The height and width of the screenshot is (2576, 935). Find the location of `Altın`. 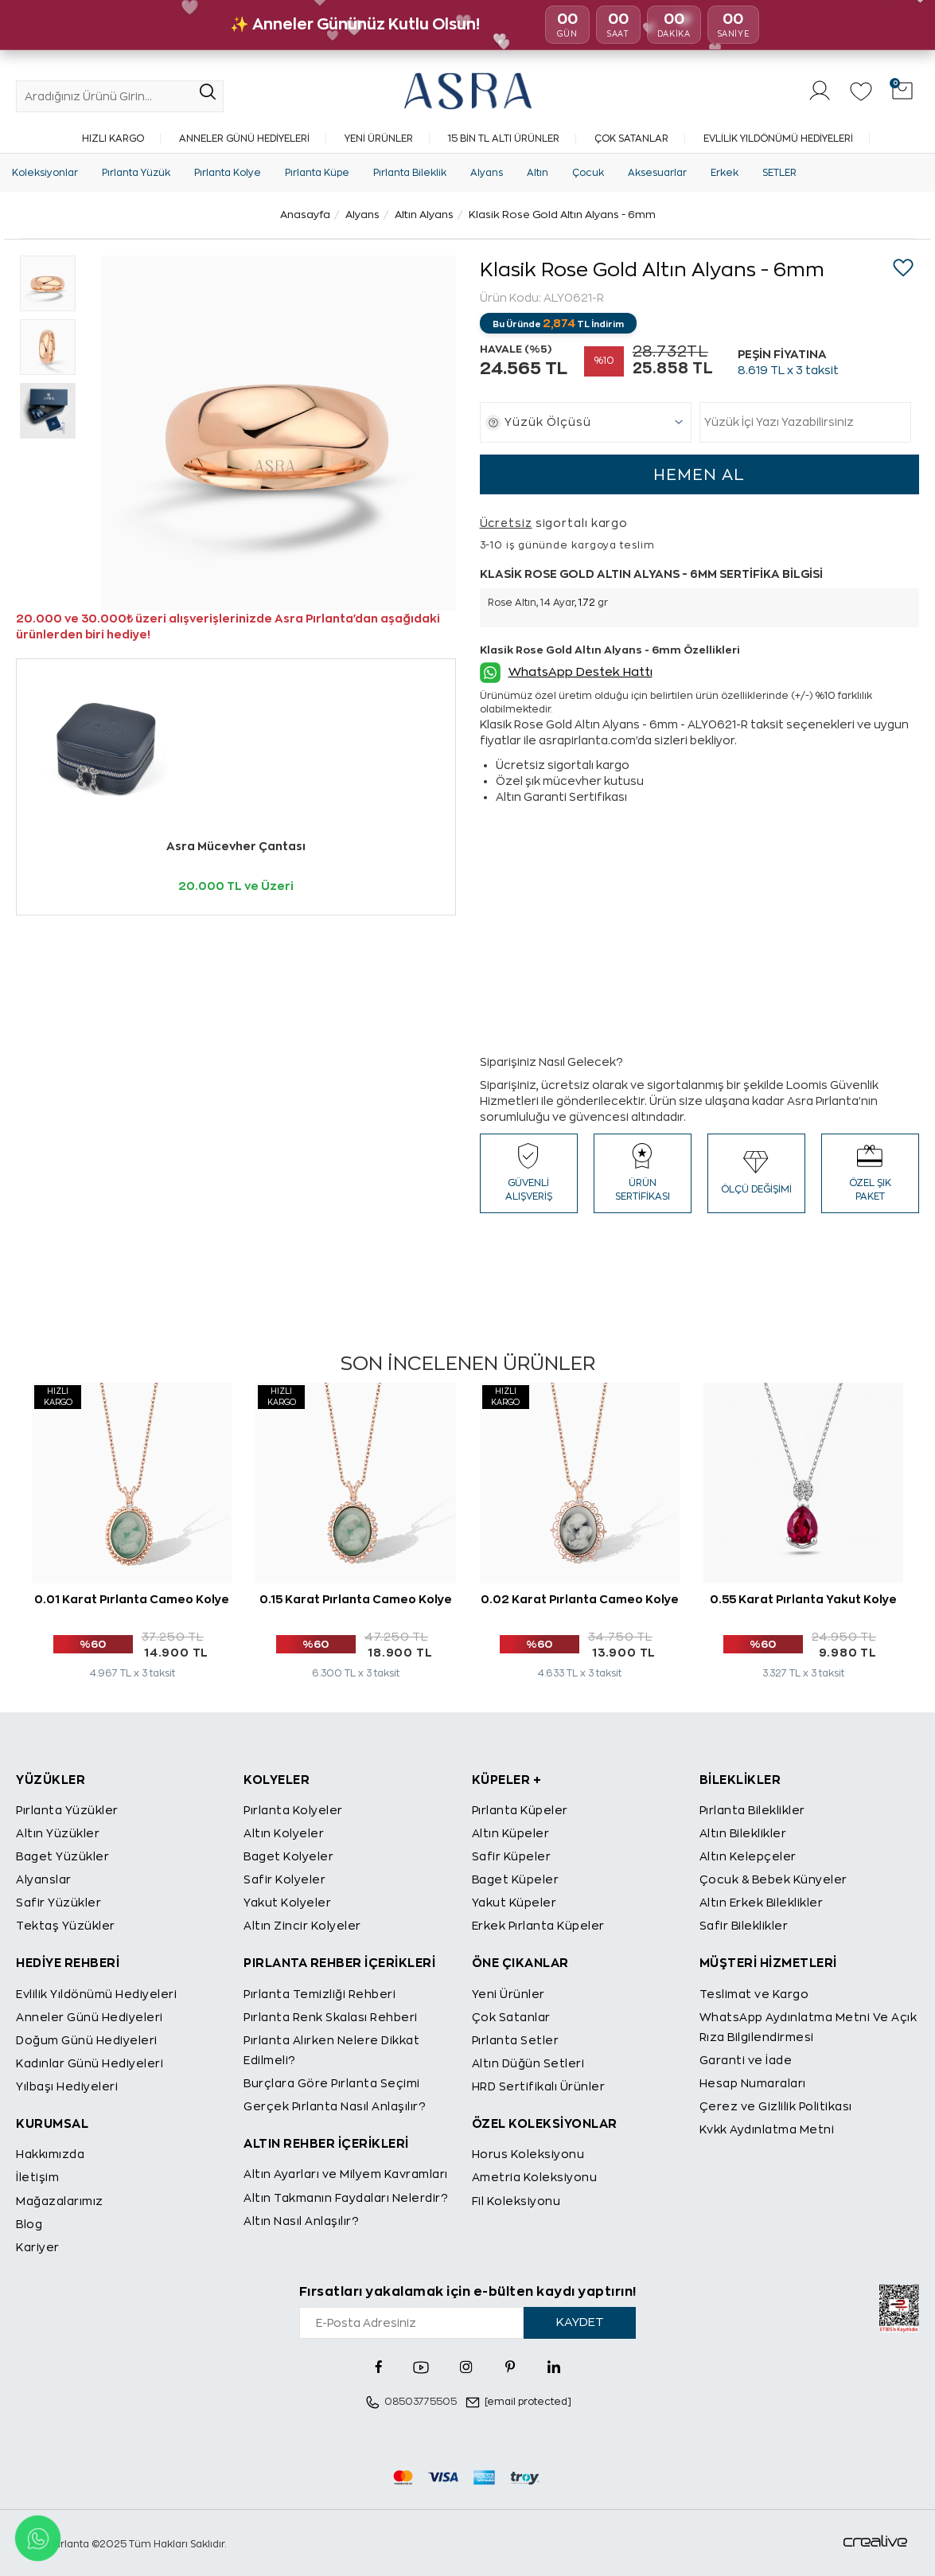

Altın is located at coordinates (537, 173).